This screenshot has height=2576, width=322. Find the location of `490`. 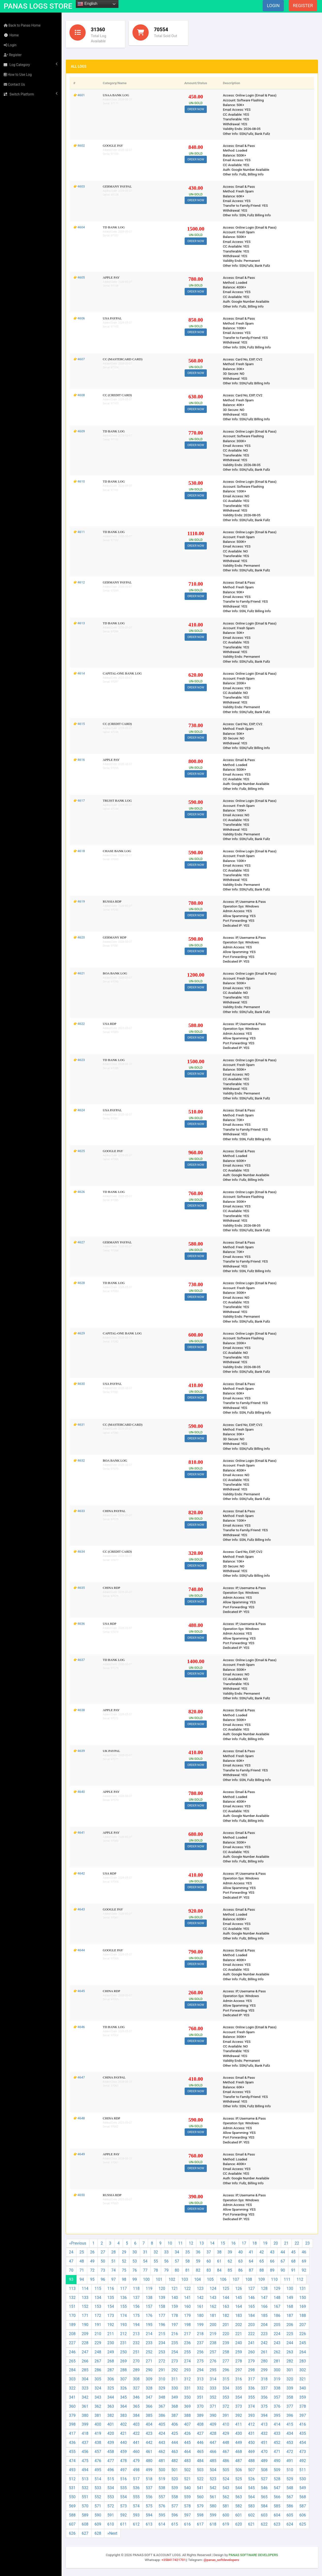

490 is located at coordinates (277, 2460).